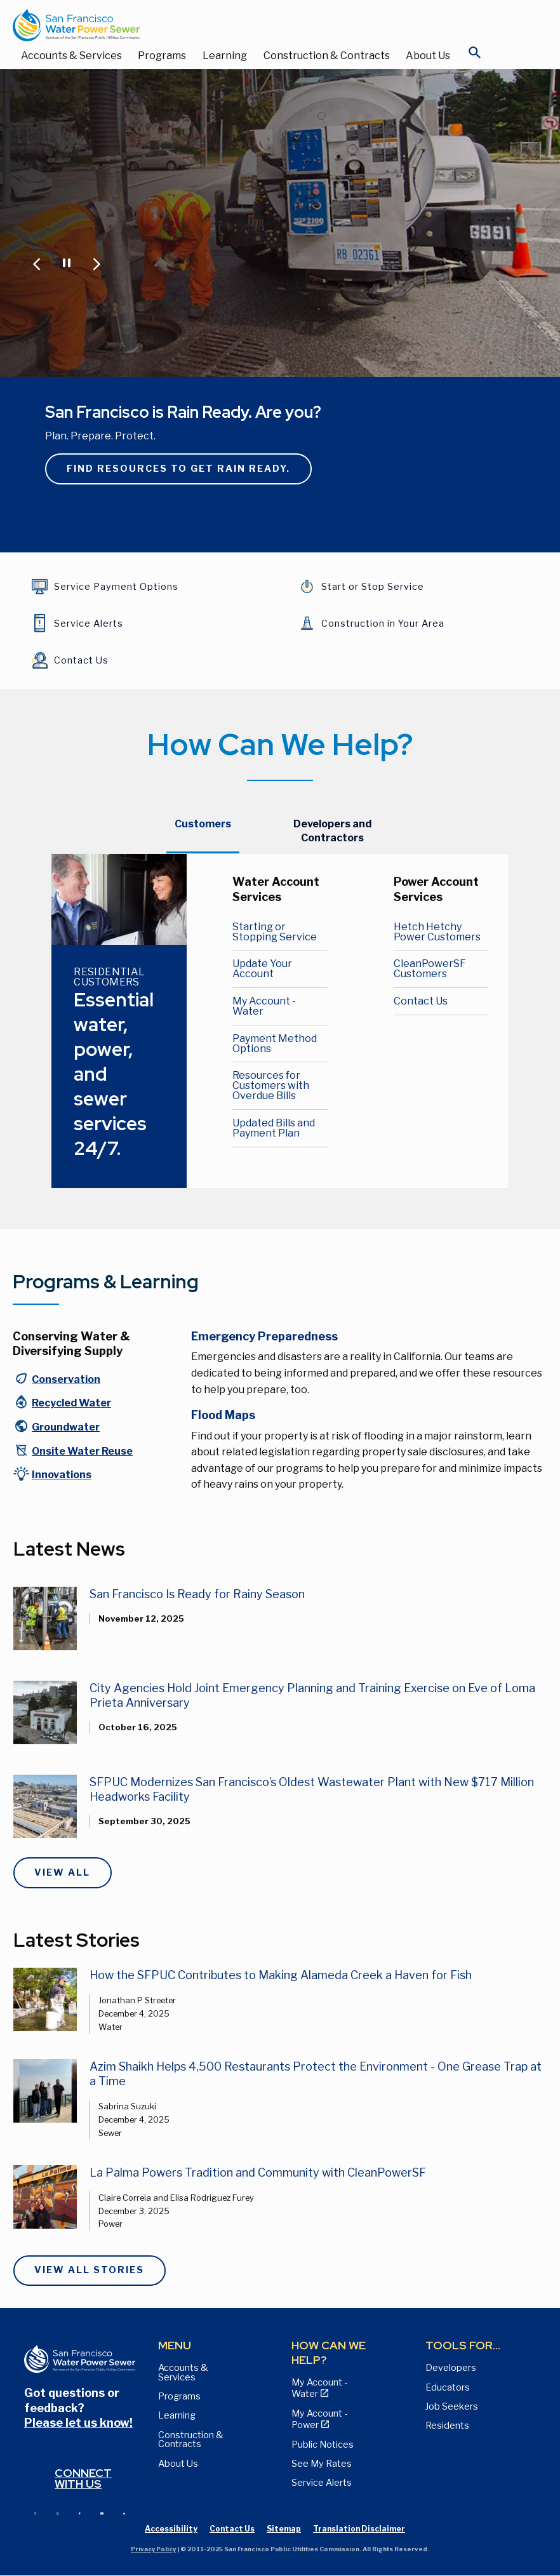 The height and width of the screenshot is (2576, 560). I want to click on [Link back to home page], so click(267, 25).